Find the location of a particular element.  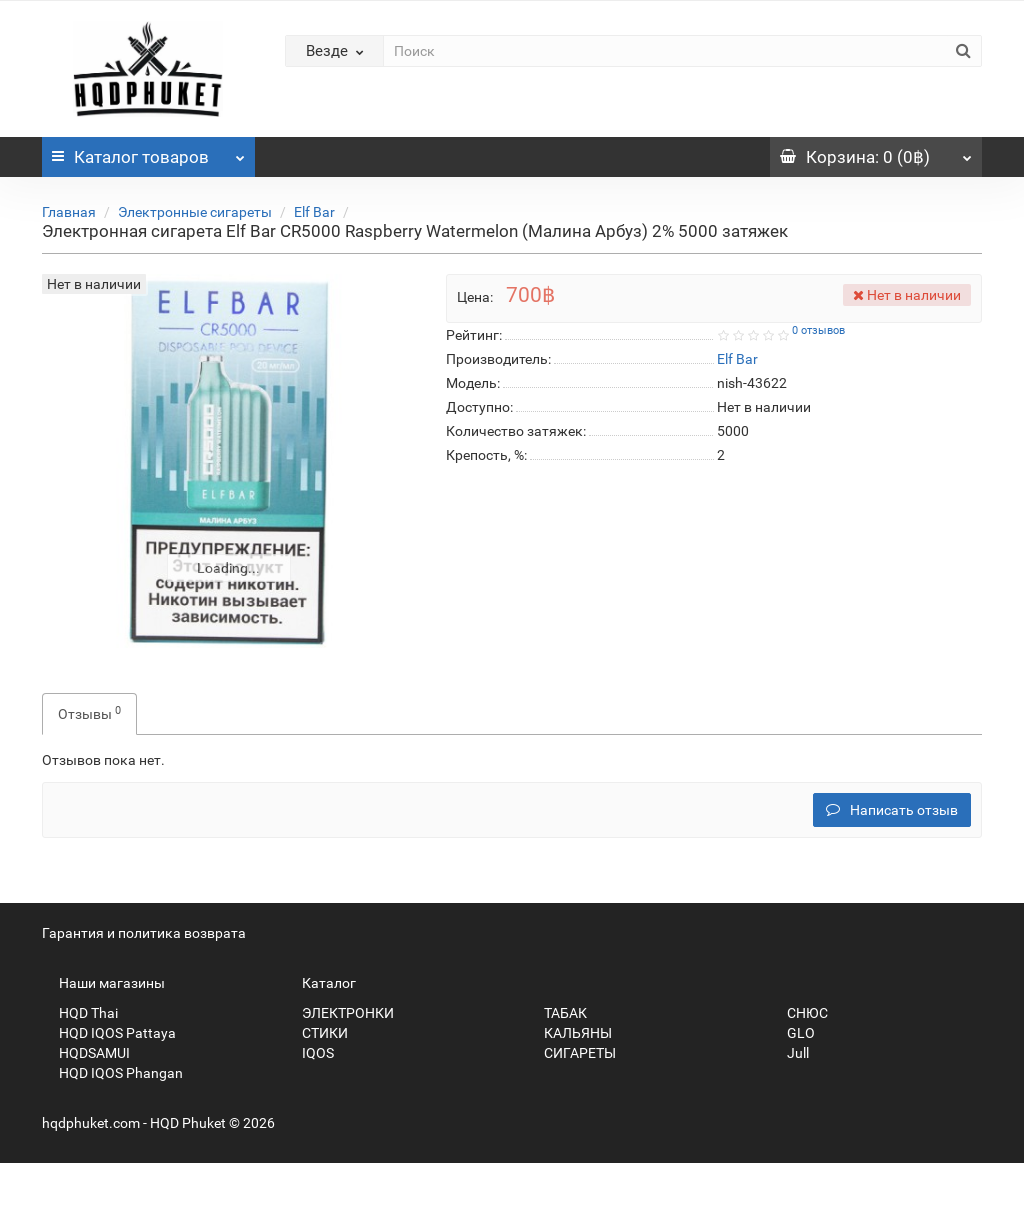

HQDSAMUI is located at coordinates (86, 1053).